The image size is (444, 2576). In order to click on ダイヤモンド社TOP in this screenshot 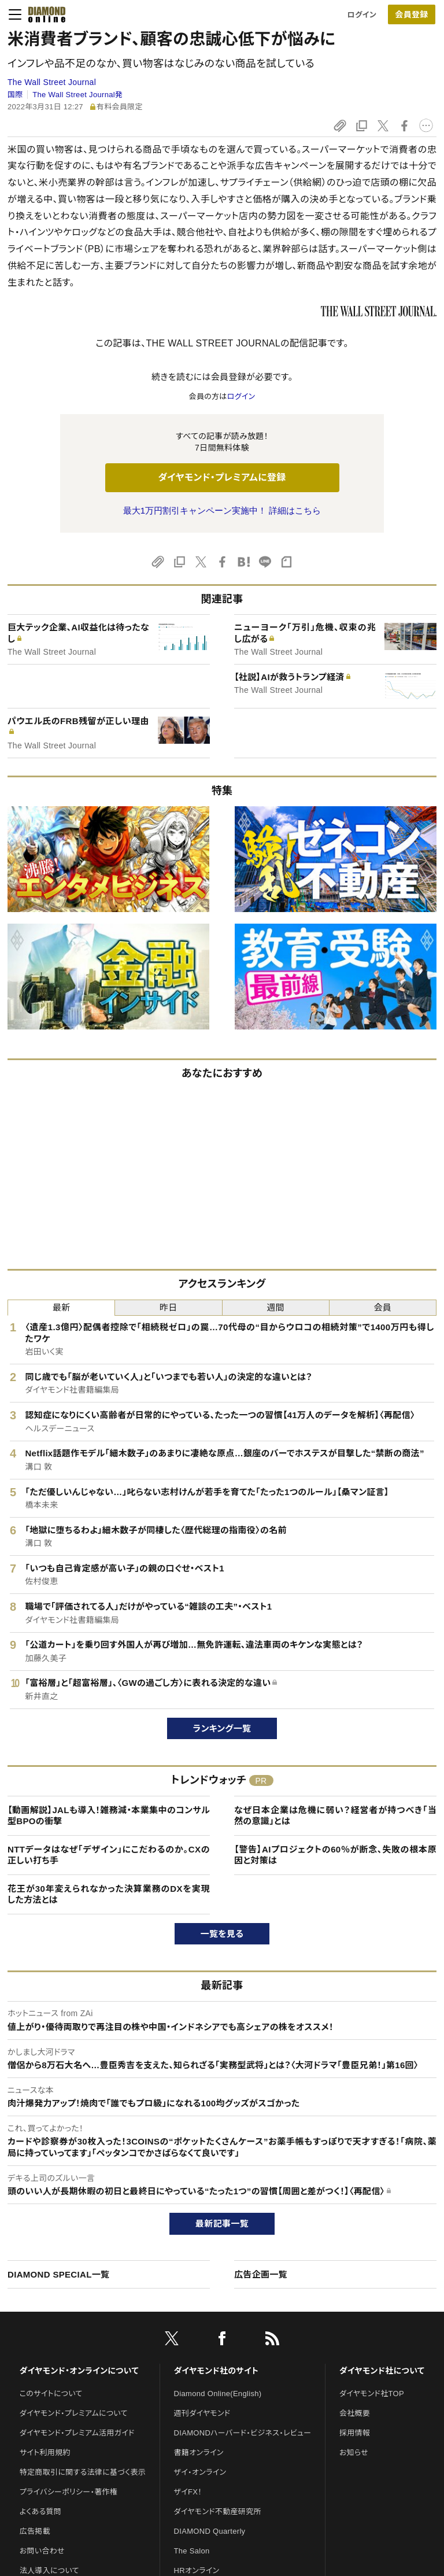, I will do `click(371, 2393)`.